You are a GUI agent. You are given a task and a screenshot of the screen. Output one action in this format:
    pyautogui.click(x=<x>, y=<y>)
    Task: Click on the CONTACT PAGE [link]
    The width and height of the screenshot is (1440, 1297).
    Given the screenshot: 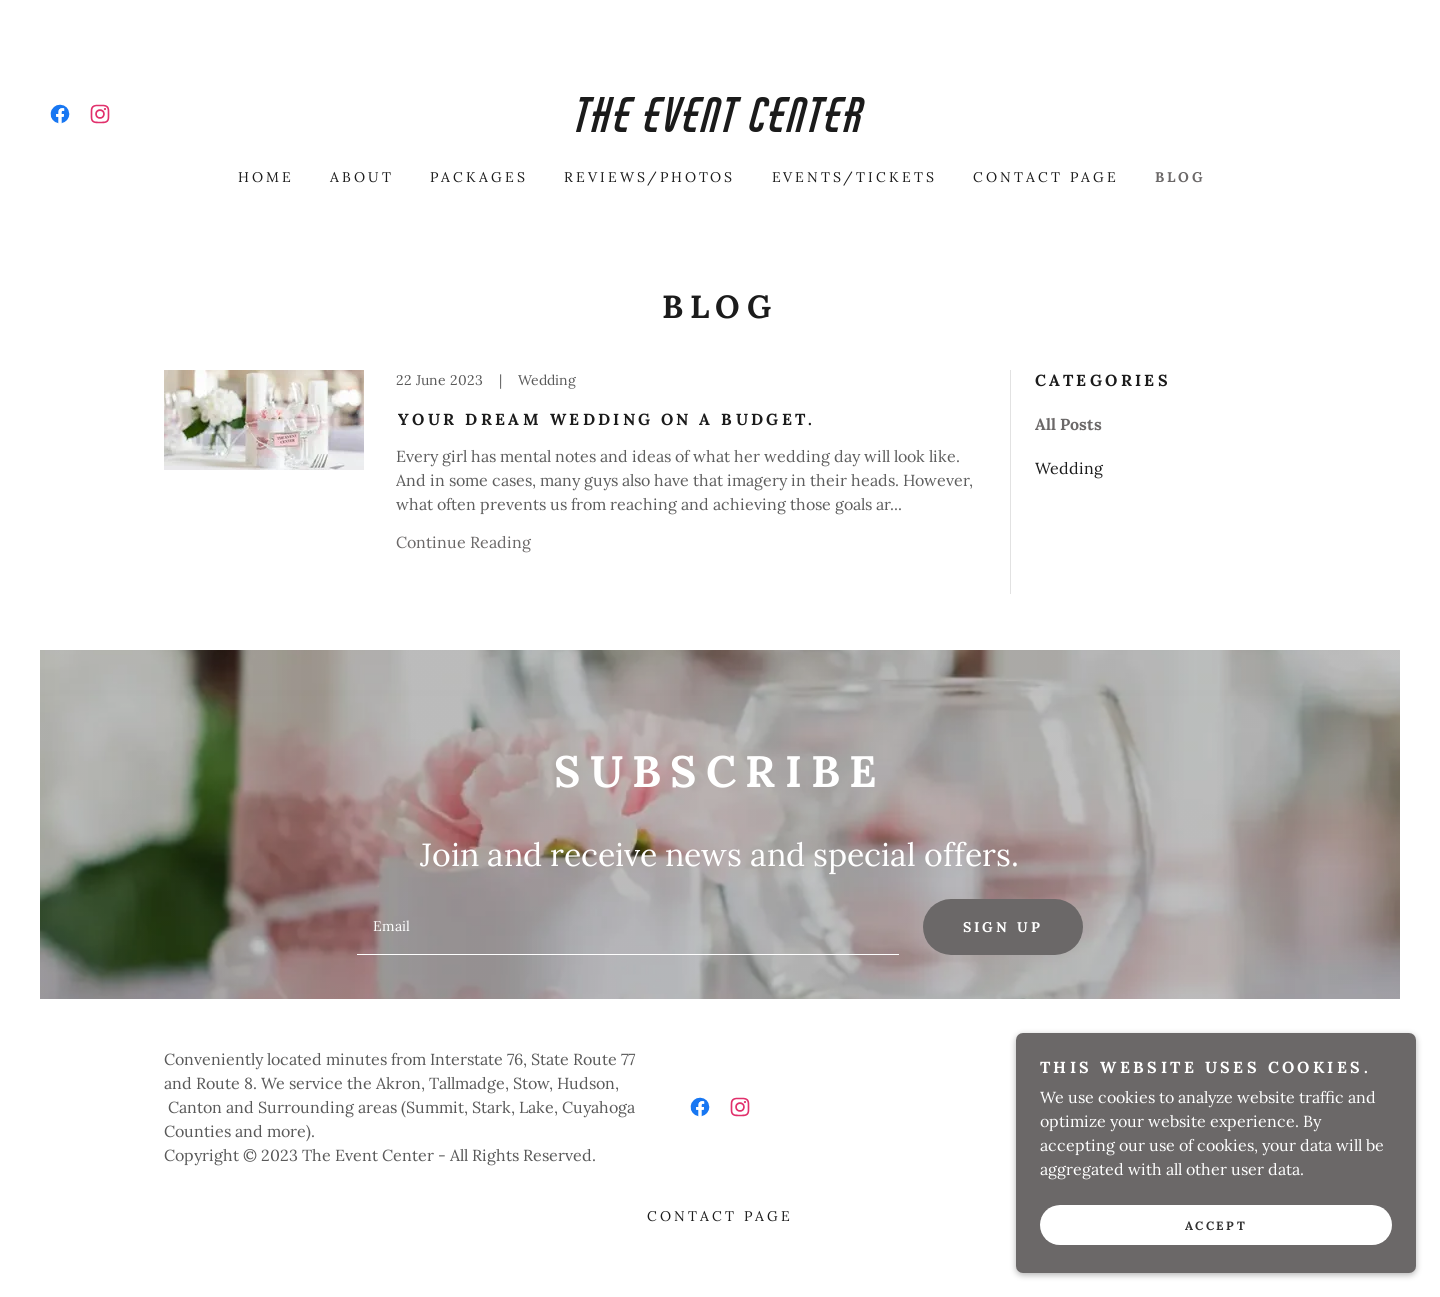 What is the action you would take?
    pyautogui.click(x=1046, y=177)
    